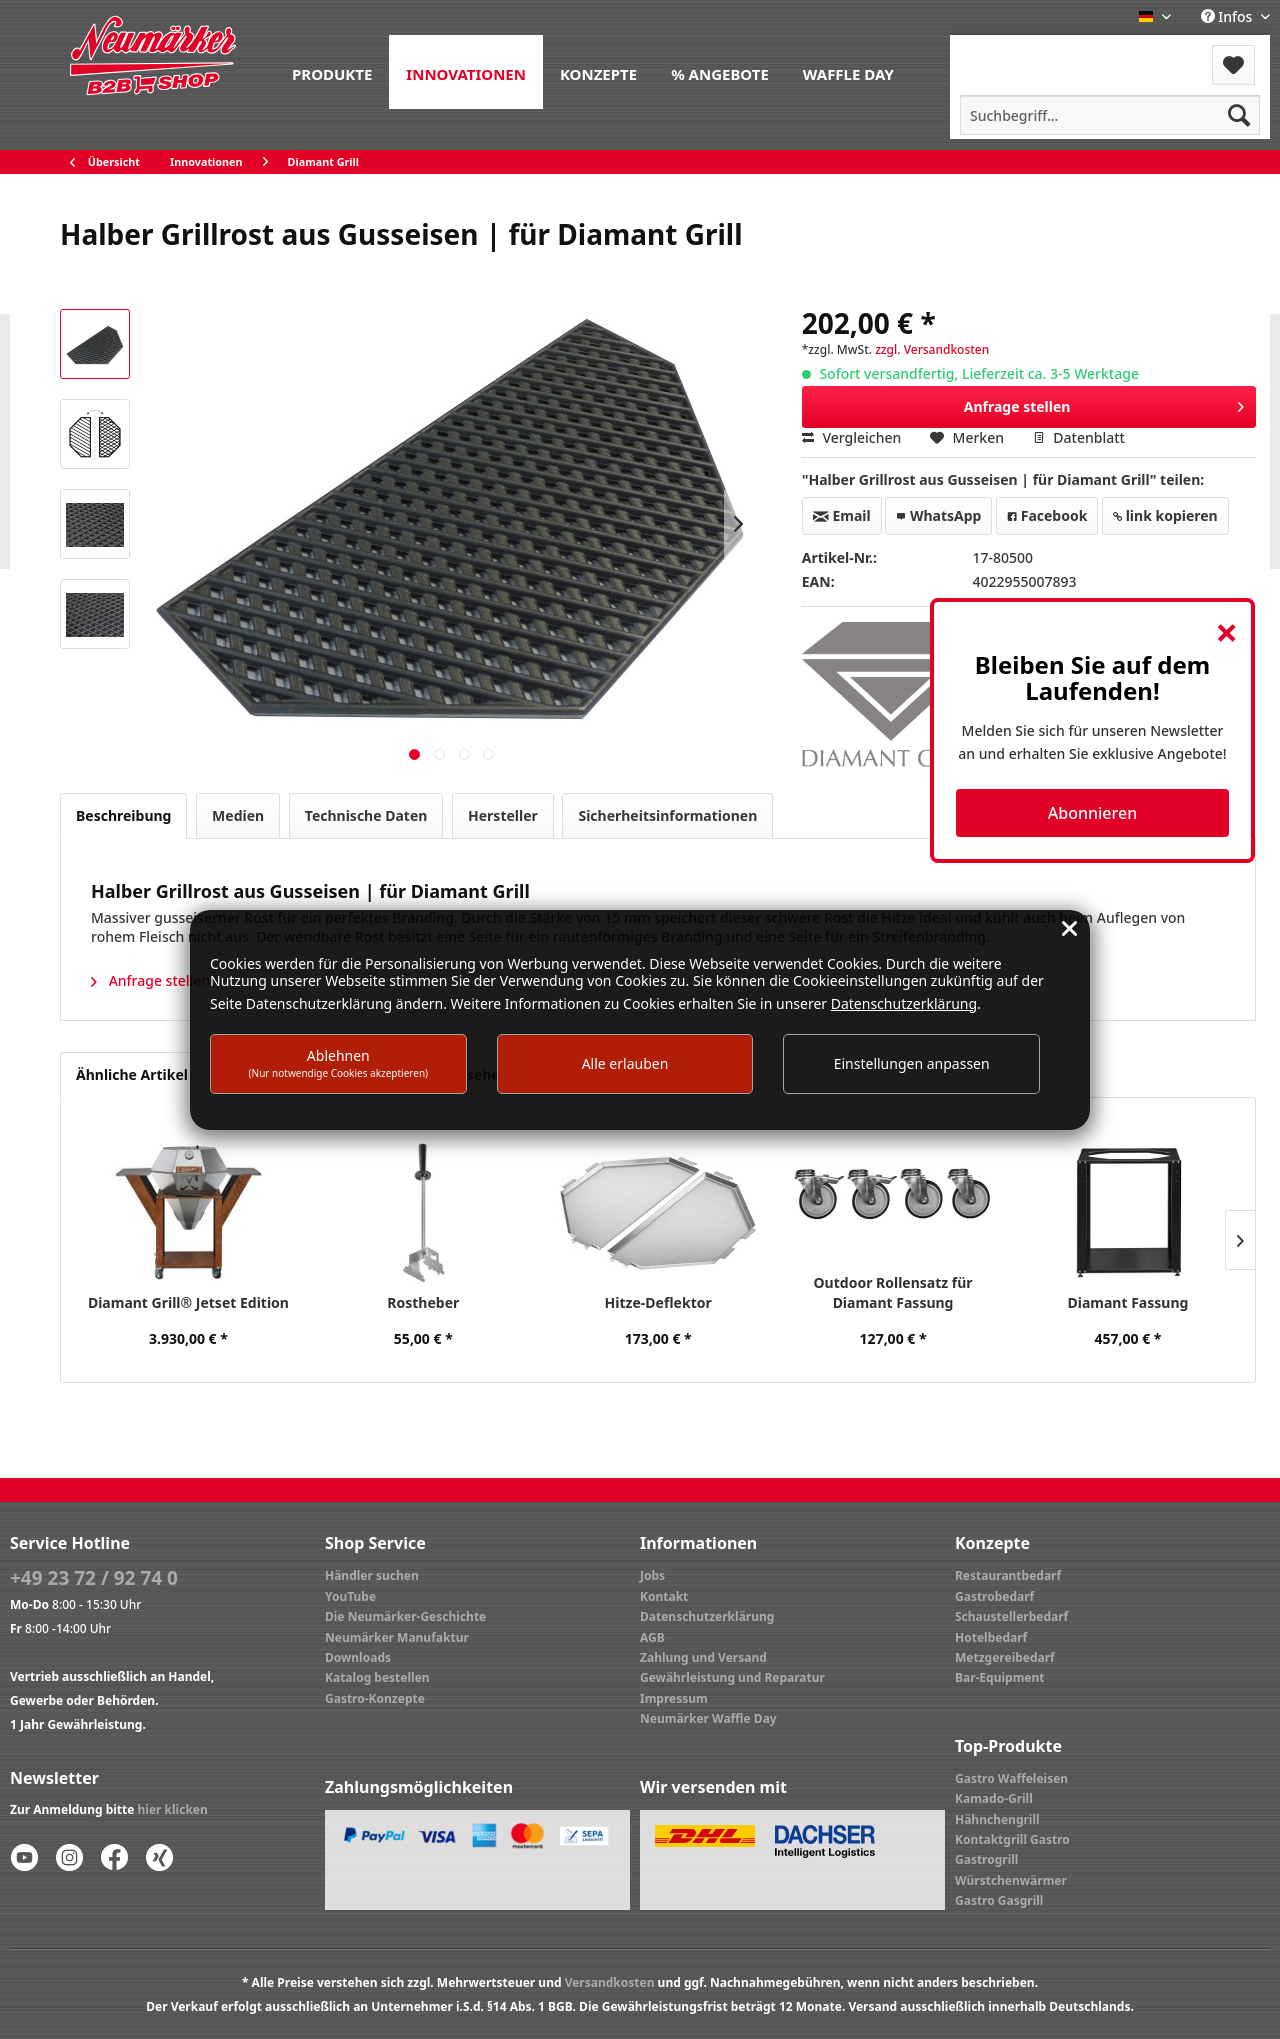 This screenshot has width=1280, height=2039. What do you see at coordinates (598, 72) in the screenshot?
I see `[Konzepte]` at bounding box center [598, 72].